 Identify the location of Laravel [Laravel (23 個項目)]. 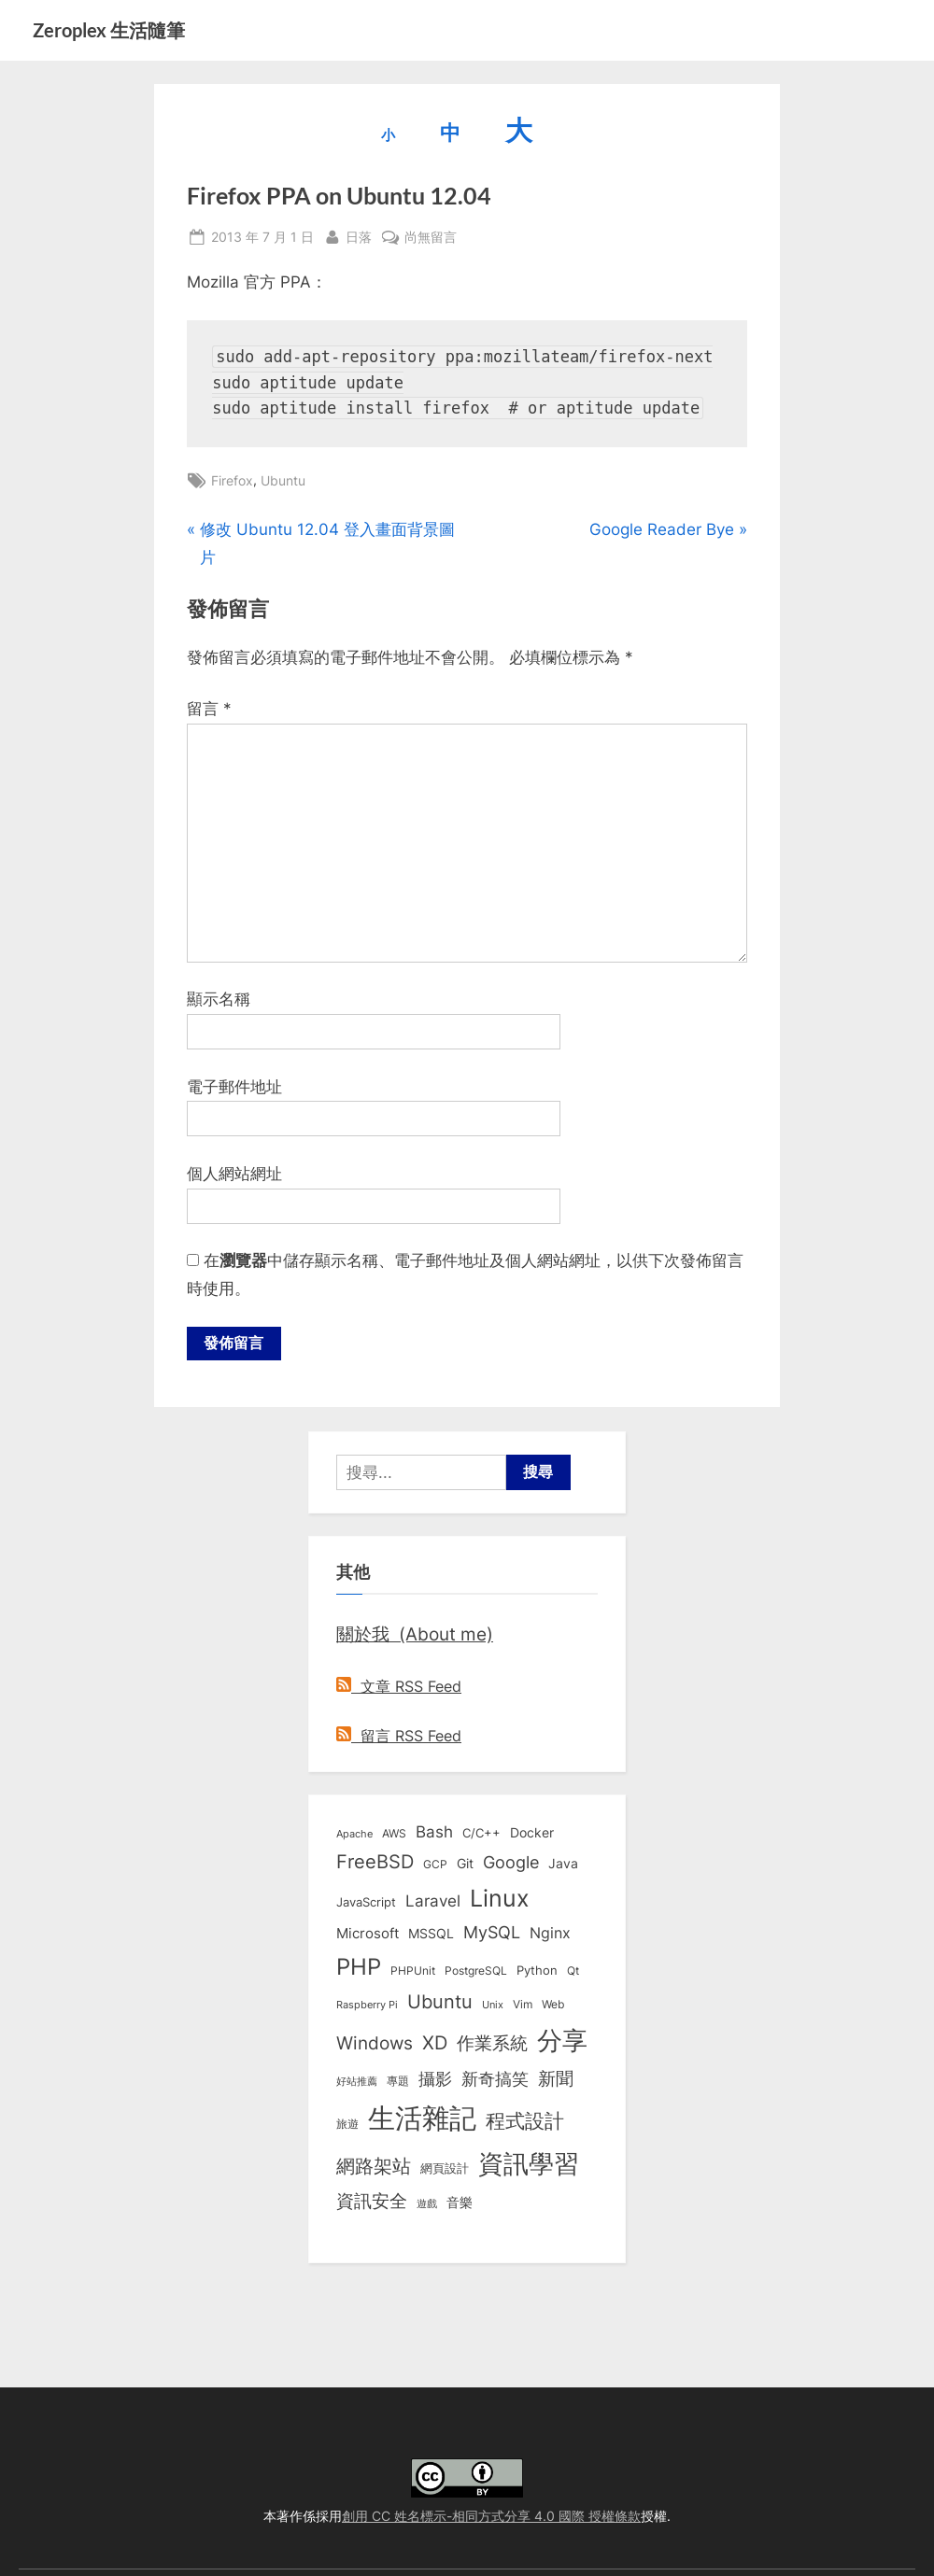
(432, 1902).